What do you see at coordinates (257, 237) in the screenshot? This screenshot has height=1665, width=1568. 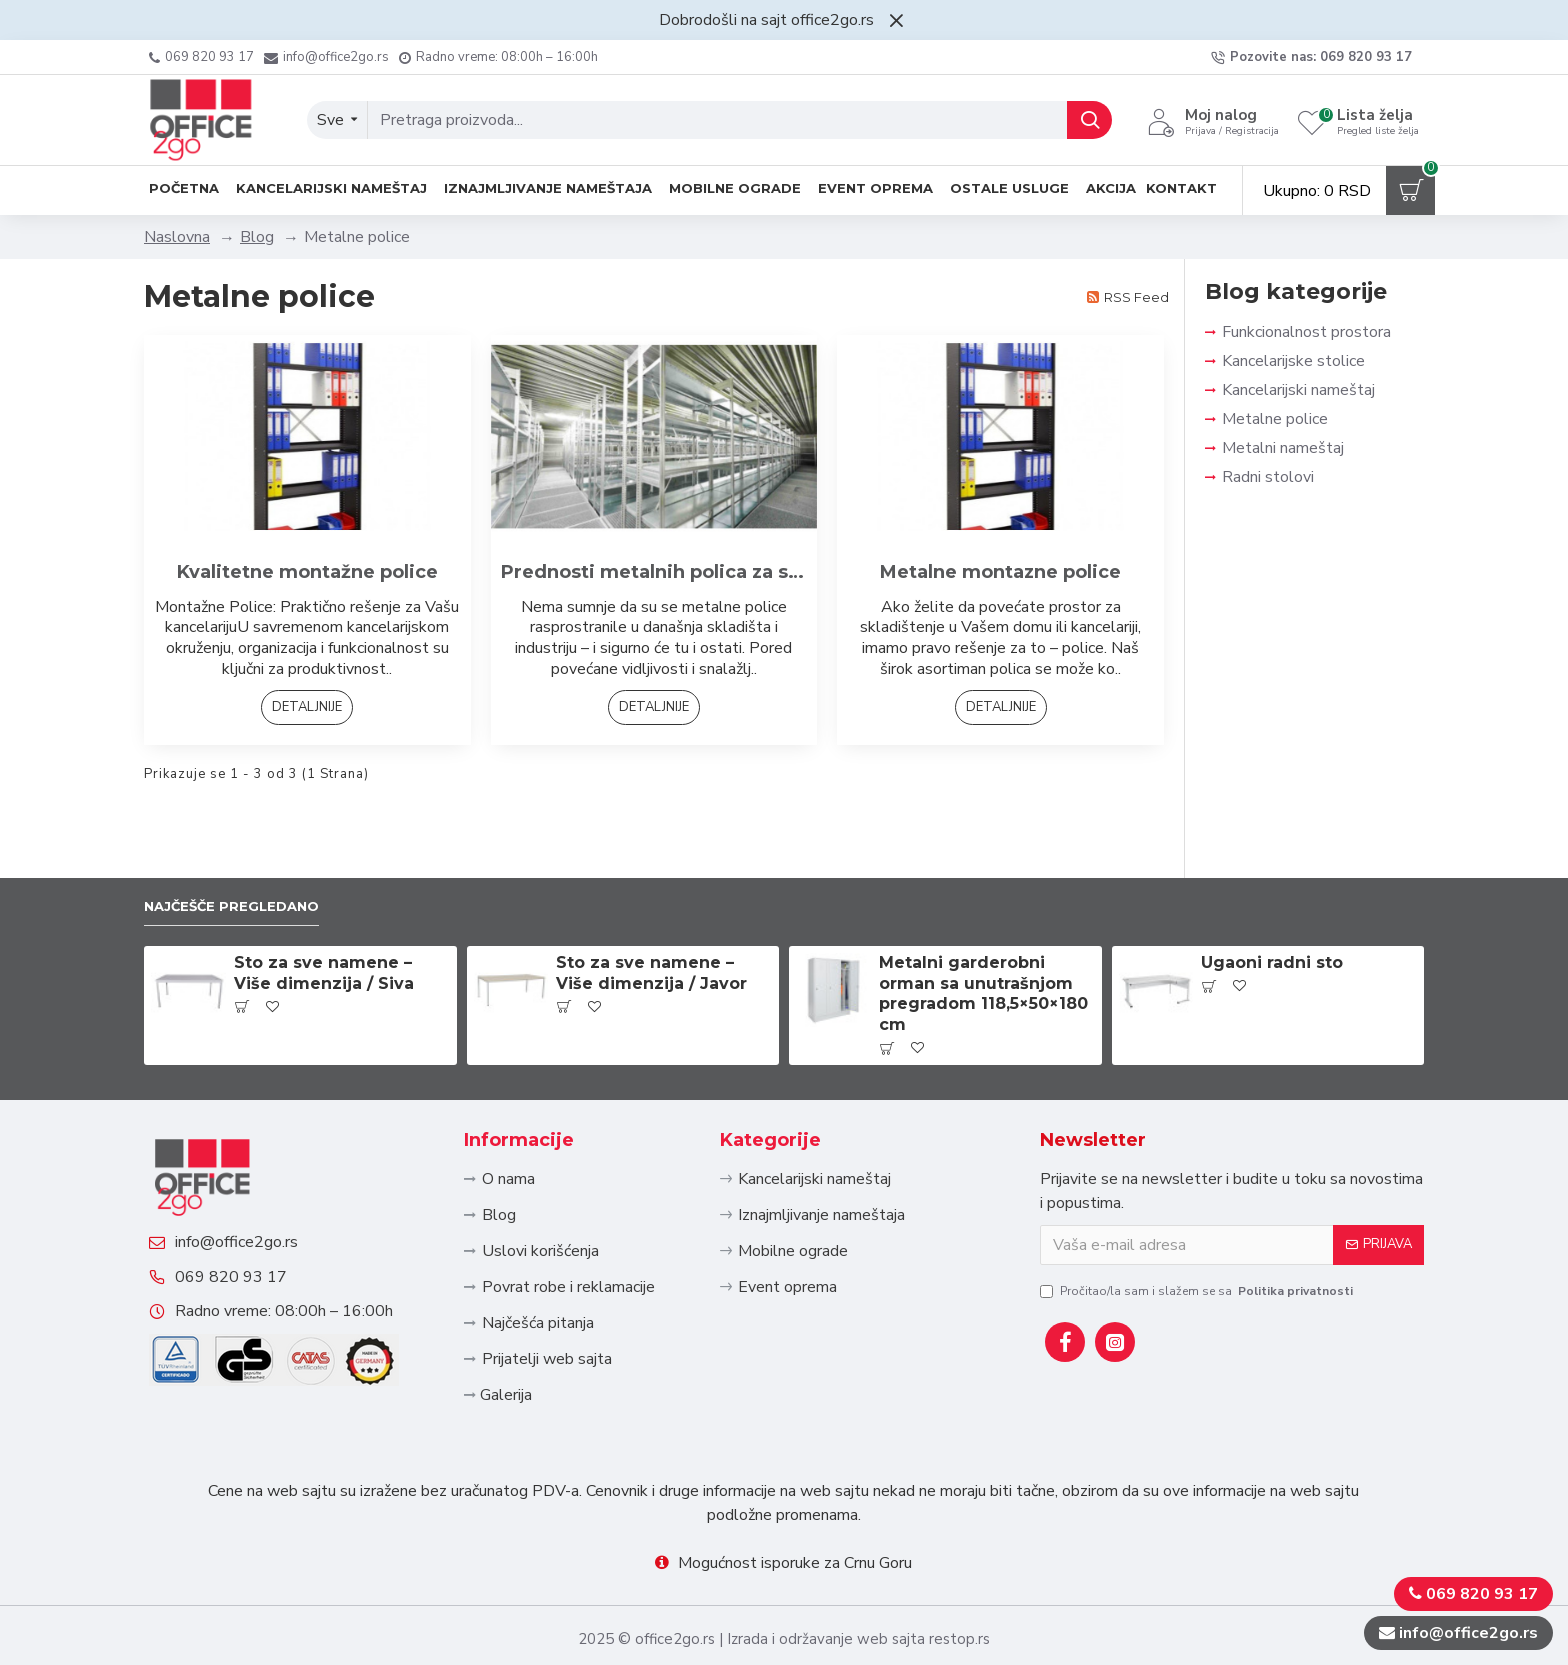 I see `Blog` at bounding box center [257, 237].